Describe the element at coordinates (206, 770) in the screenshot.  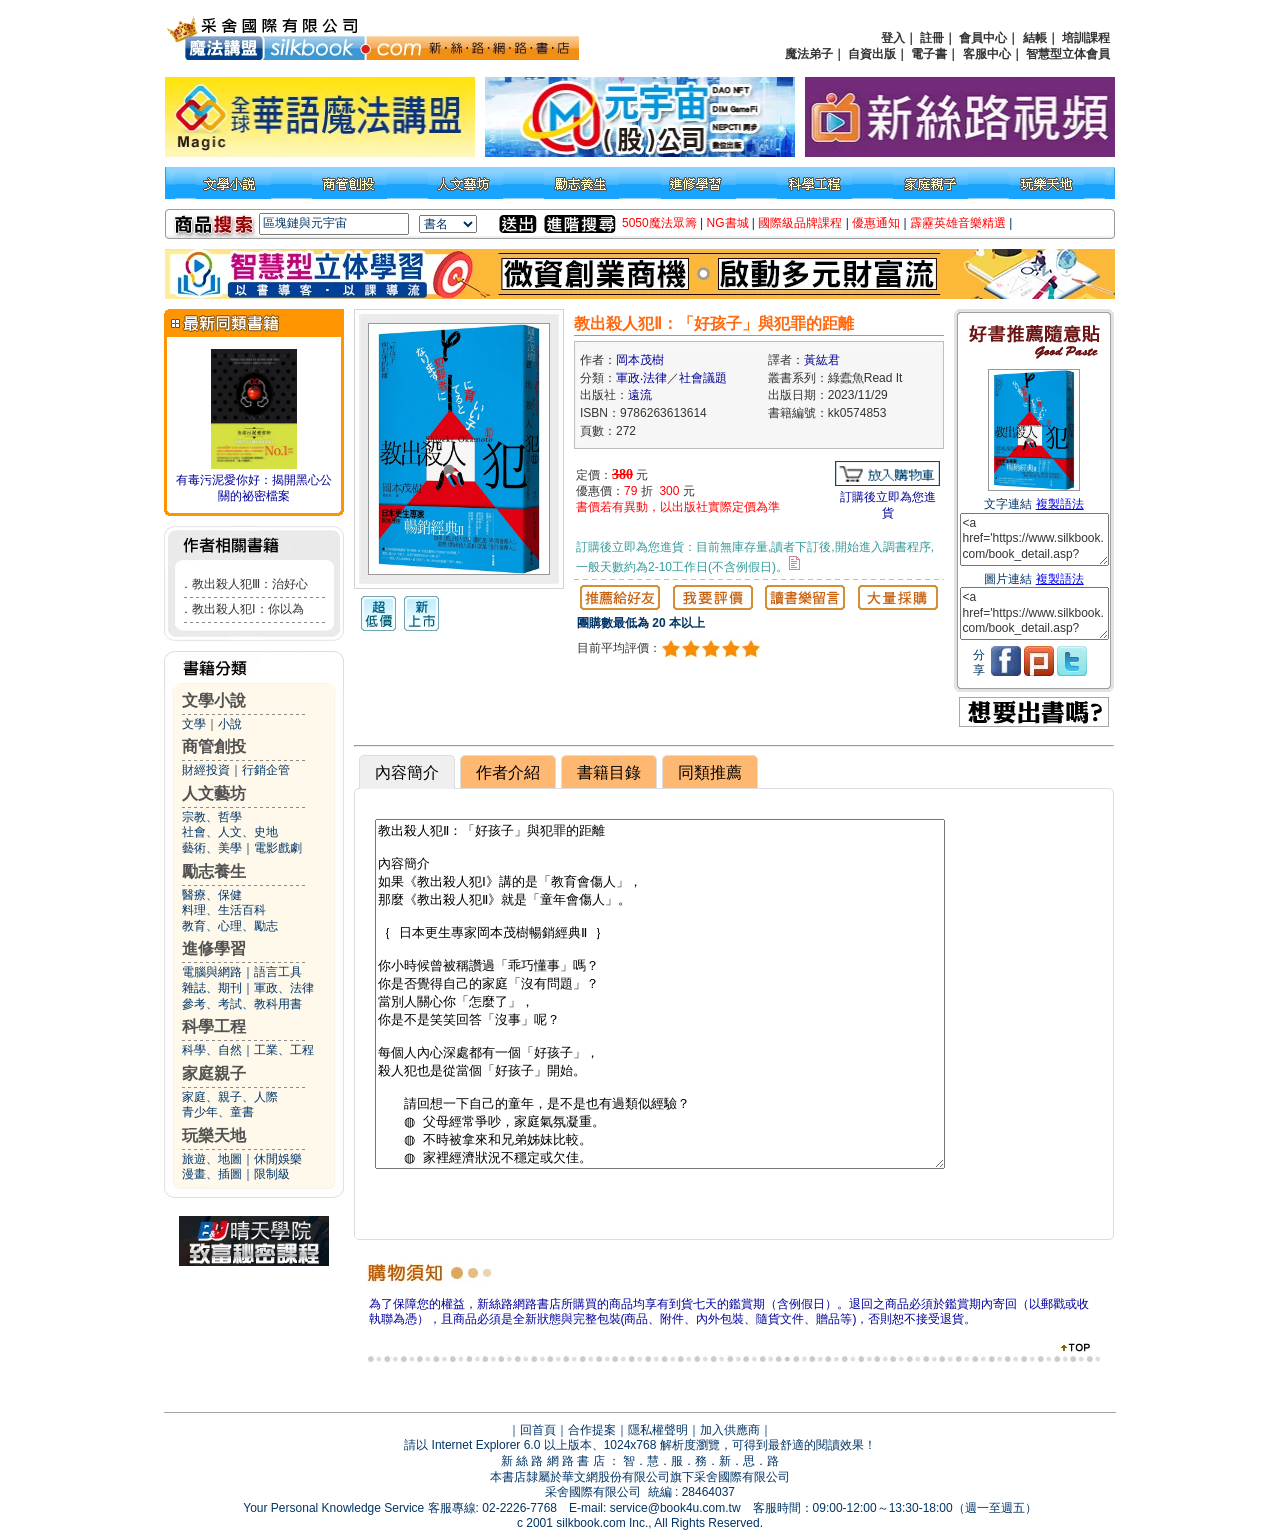
I see `財經投資` at that location.